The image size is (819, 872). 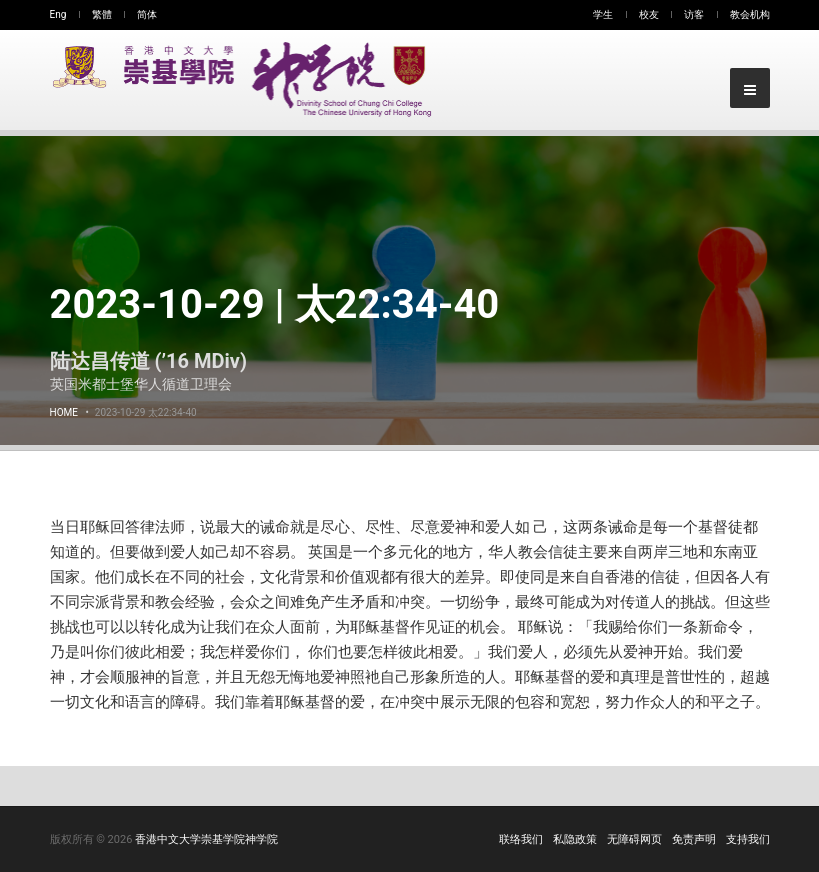 What do you see at coordinates (634, 839) in the screenshot?
I see `无障碍网页` at bounding box center [634, 839].